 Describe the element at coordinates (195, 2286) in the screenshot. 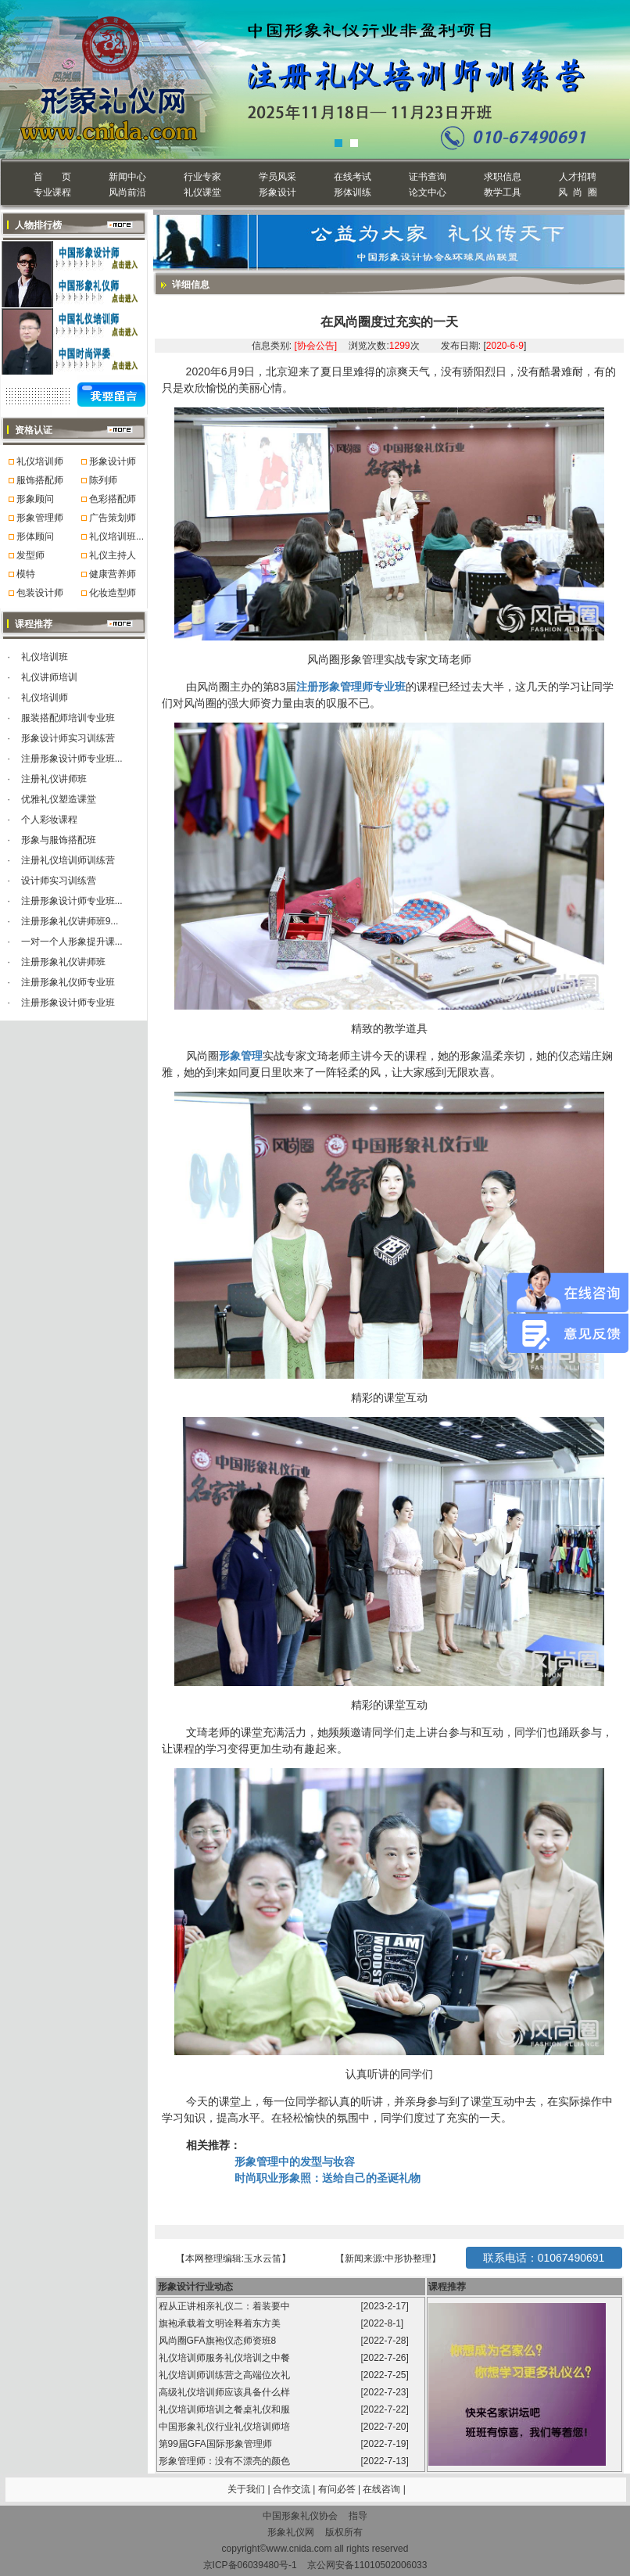

I see `形象设计行业动态` at that location.